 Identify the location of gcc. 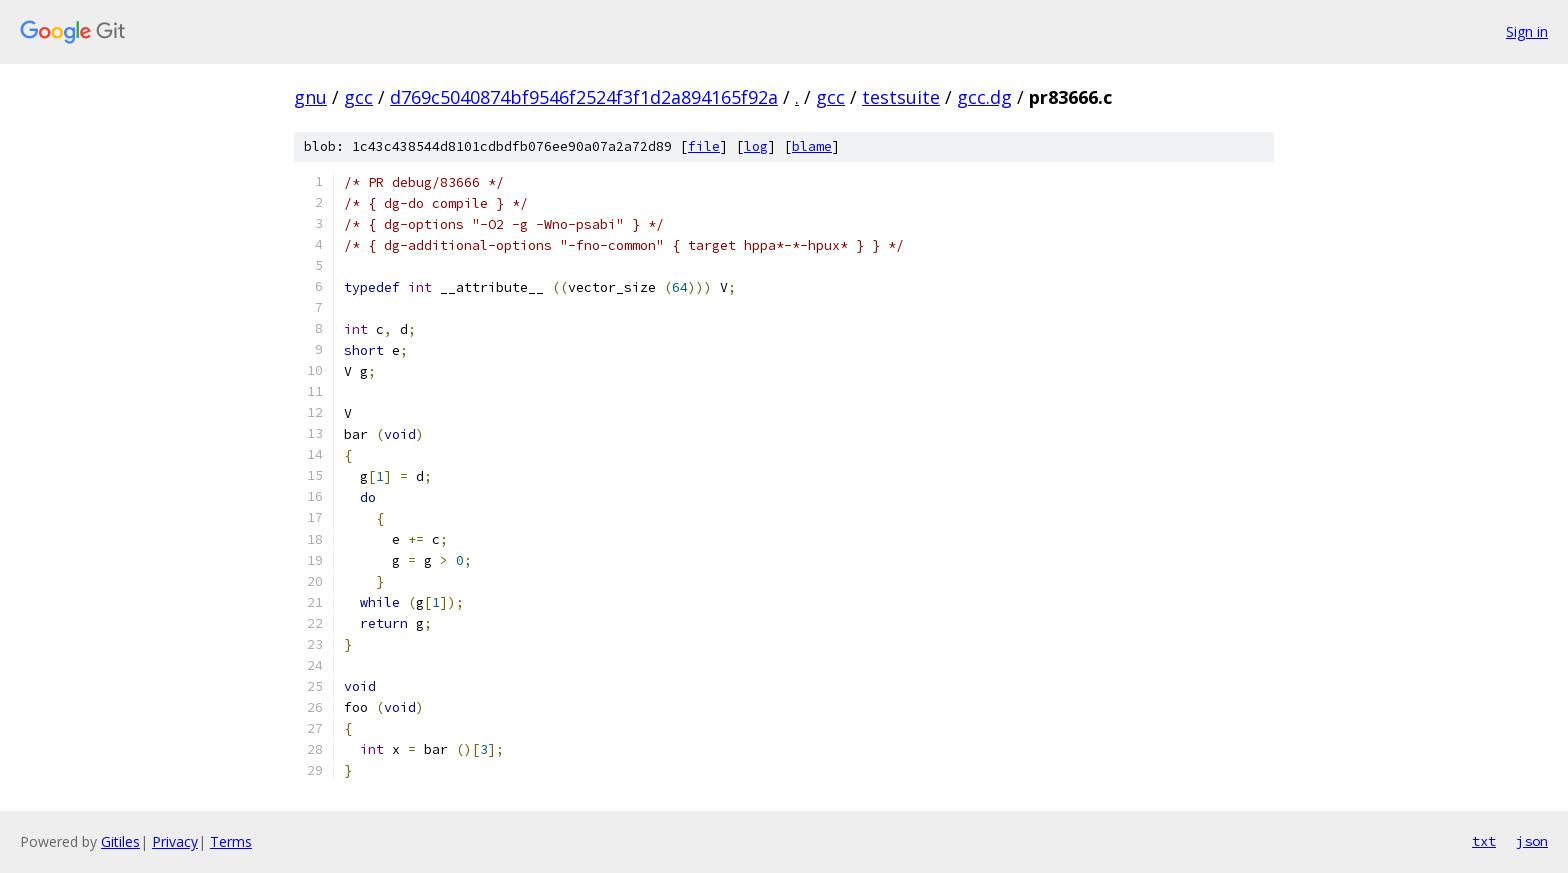
(358, 97).